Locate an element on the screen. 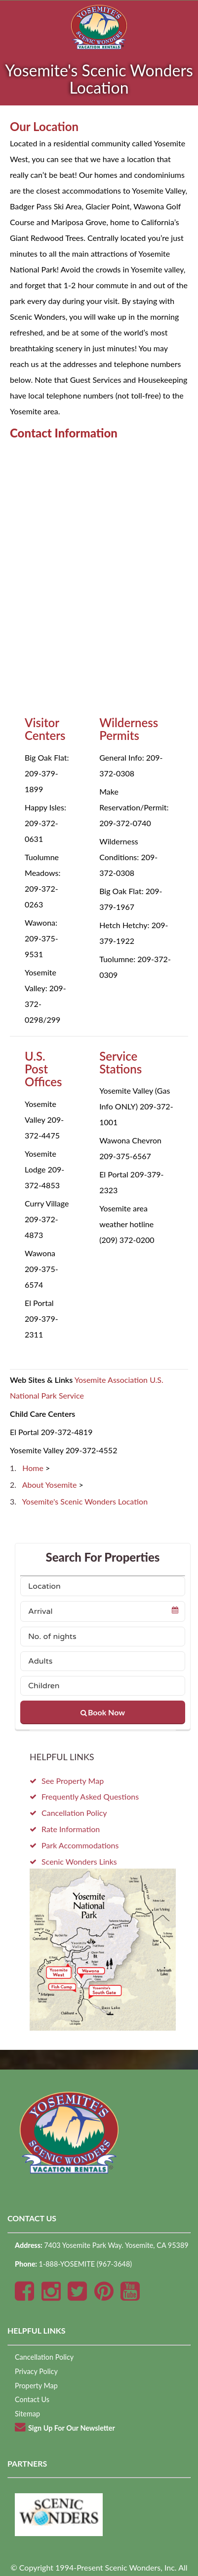 The width and height of the screenshot is (198, 2576). About Yosemite is located at coordinates (50, 1484).